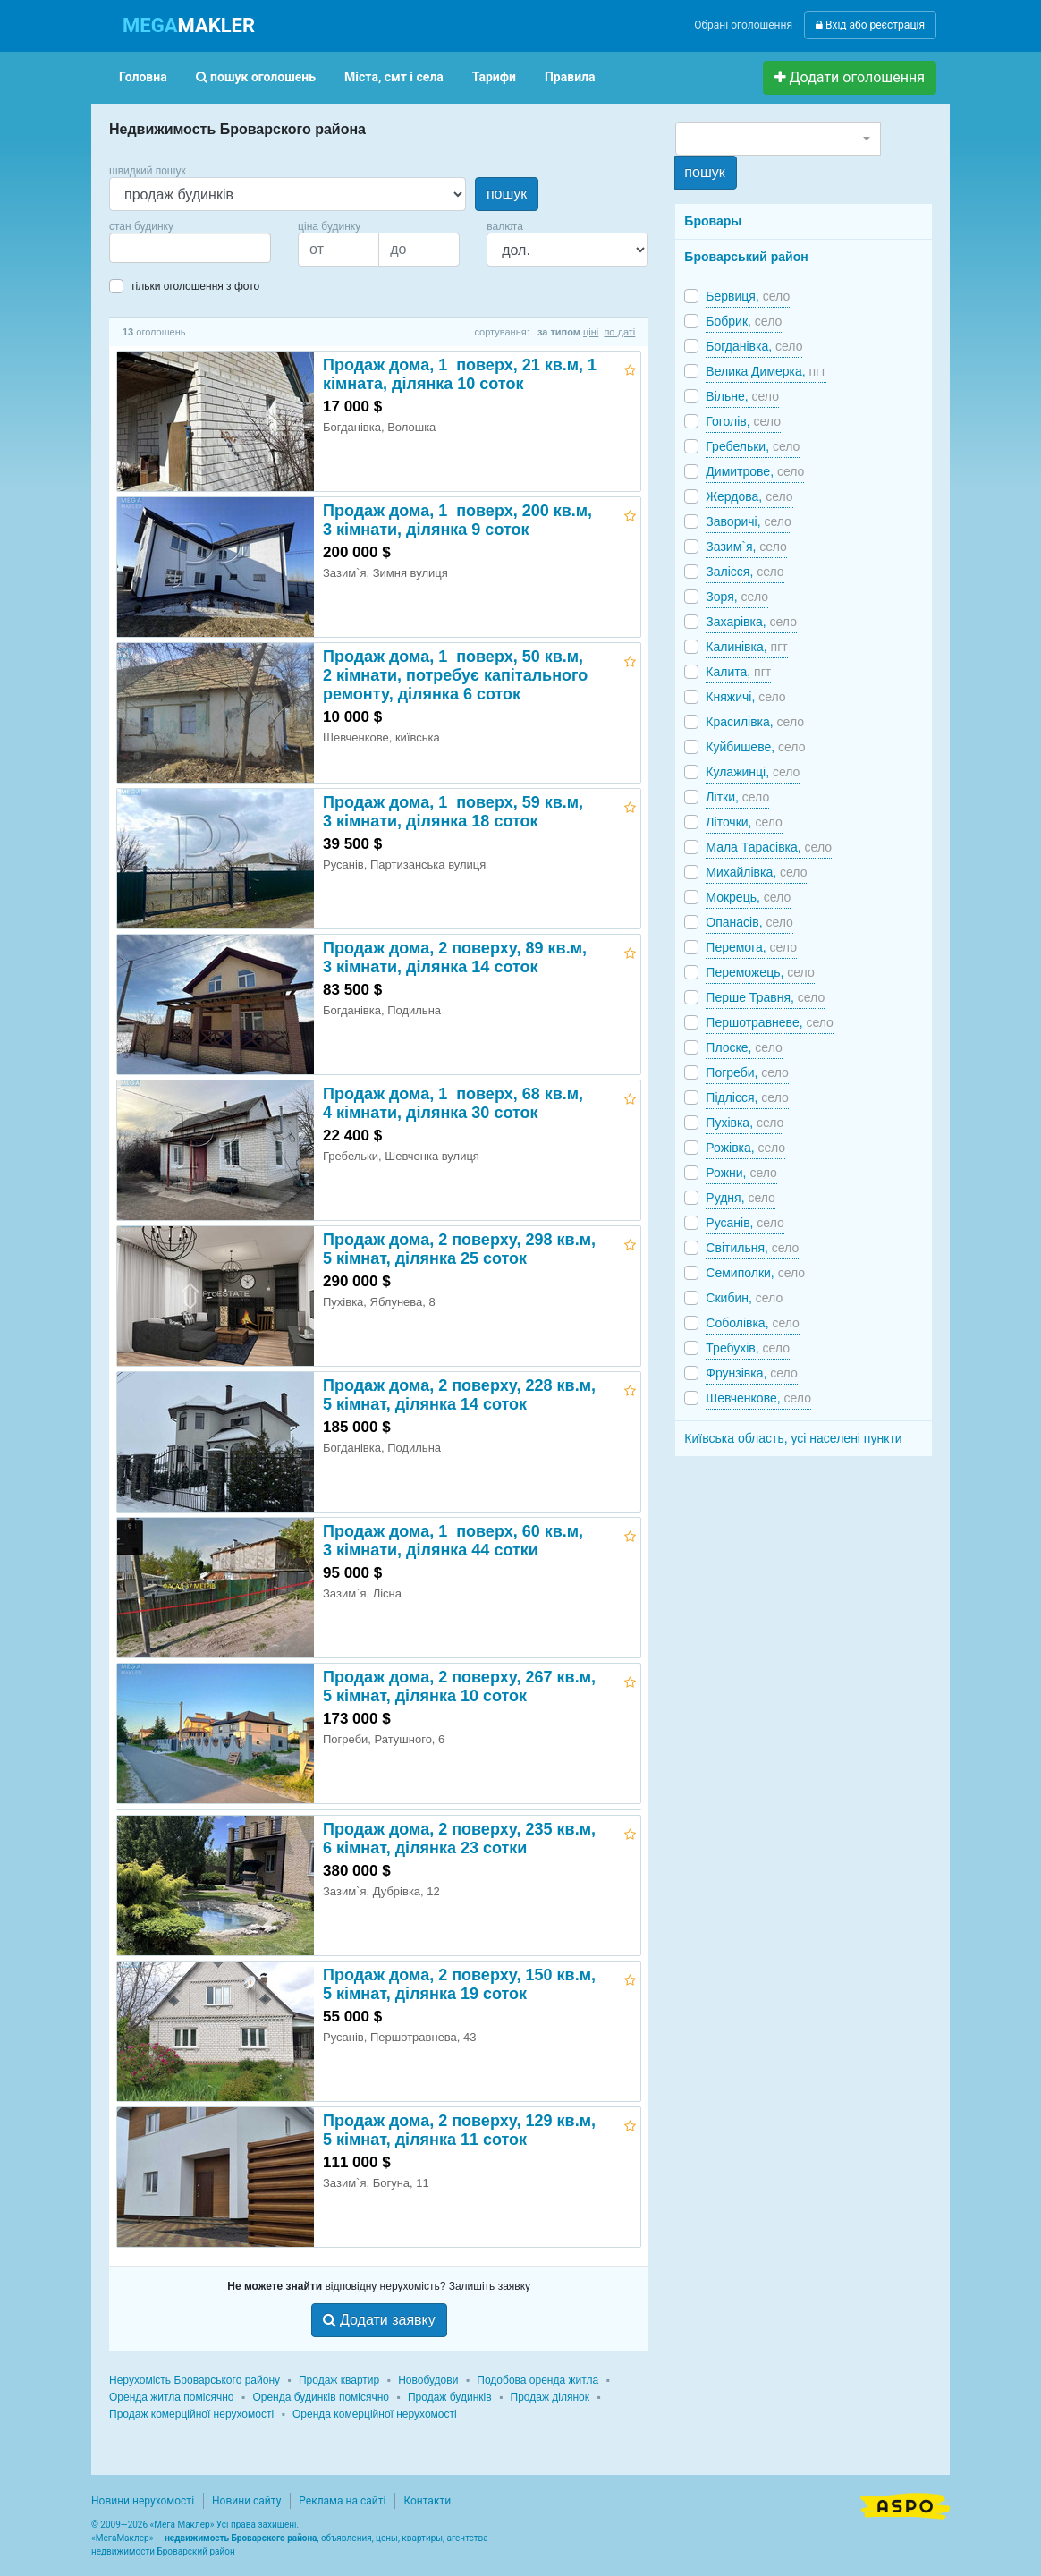 The width and height of the screenshot is (1041, 2576). Describe the element at coordinates (374, 2414) in the screenshot. I see `Оренда комерційної нерухомості` at that location.